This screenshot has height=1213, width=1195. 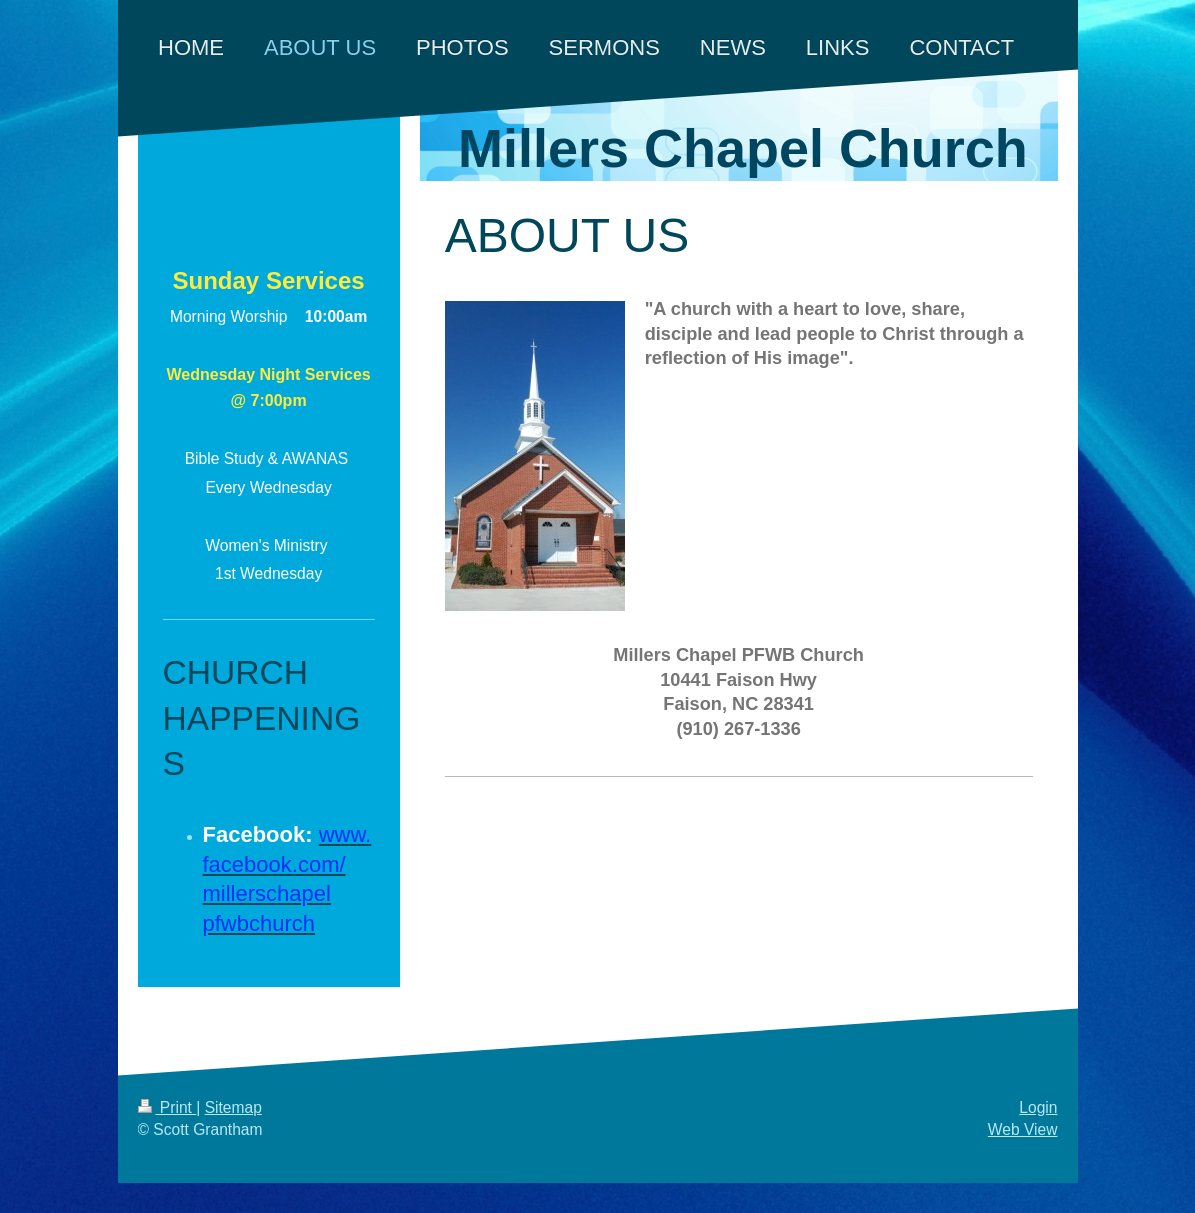 What do you see at coordinates (167, 1107) in the screenshot?
I see `Print` at bounding box center [167, 1107].